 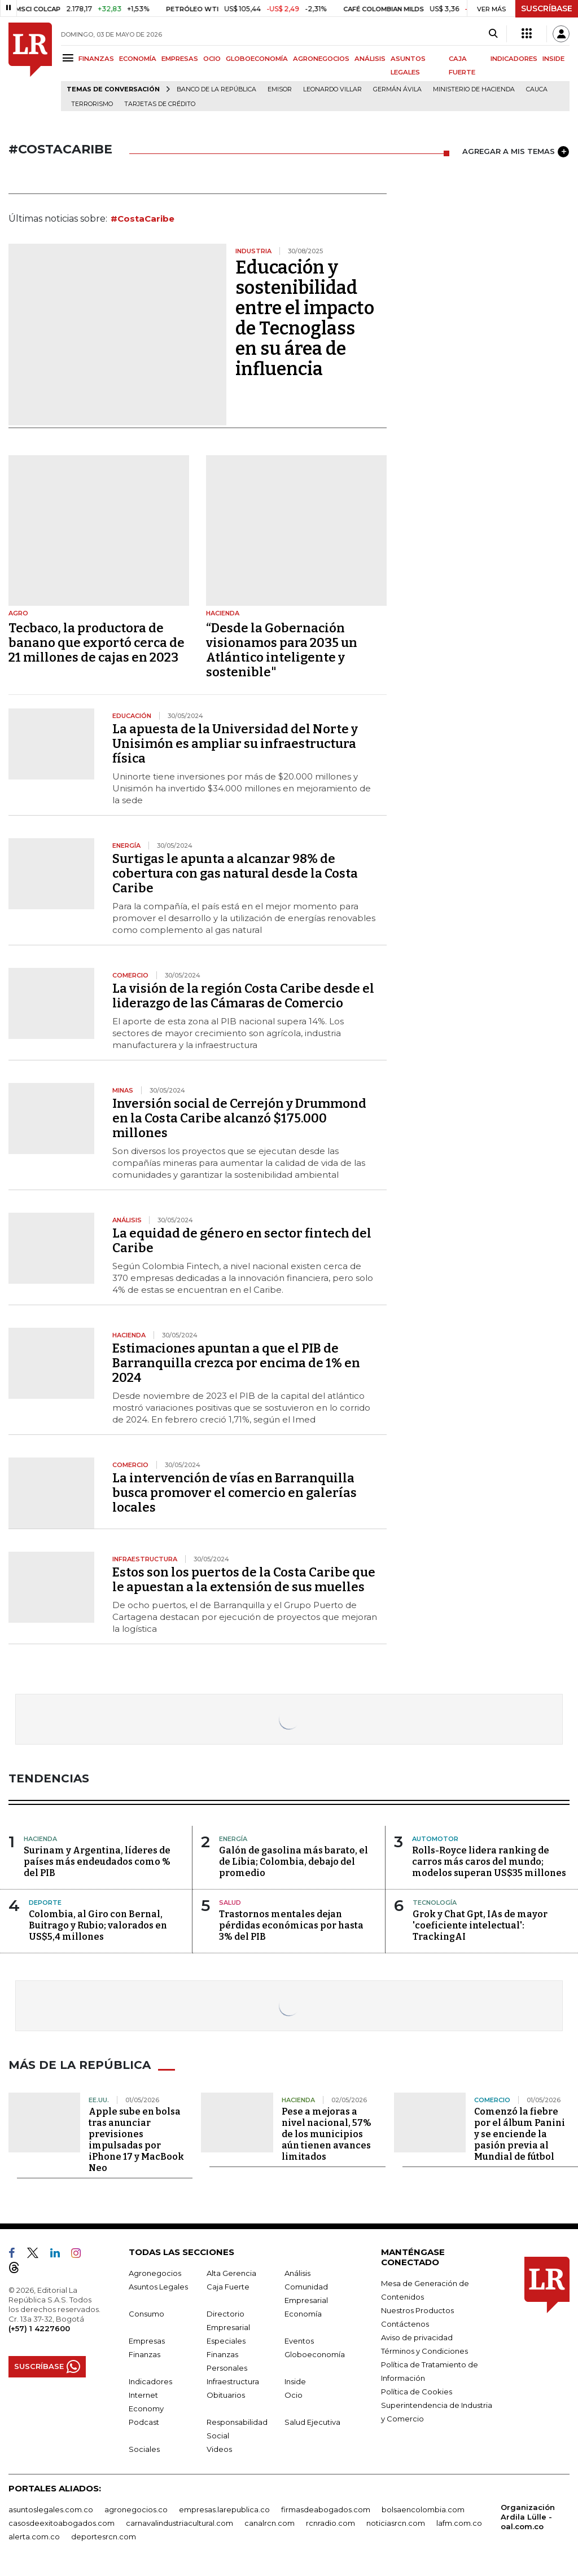 I want to click on alerta.com.co, so click(x=34, y=2536).